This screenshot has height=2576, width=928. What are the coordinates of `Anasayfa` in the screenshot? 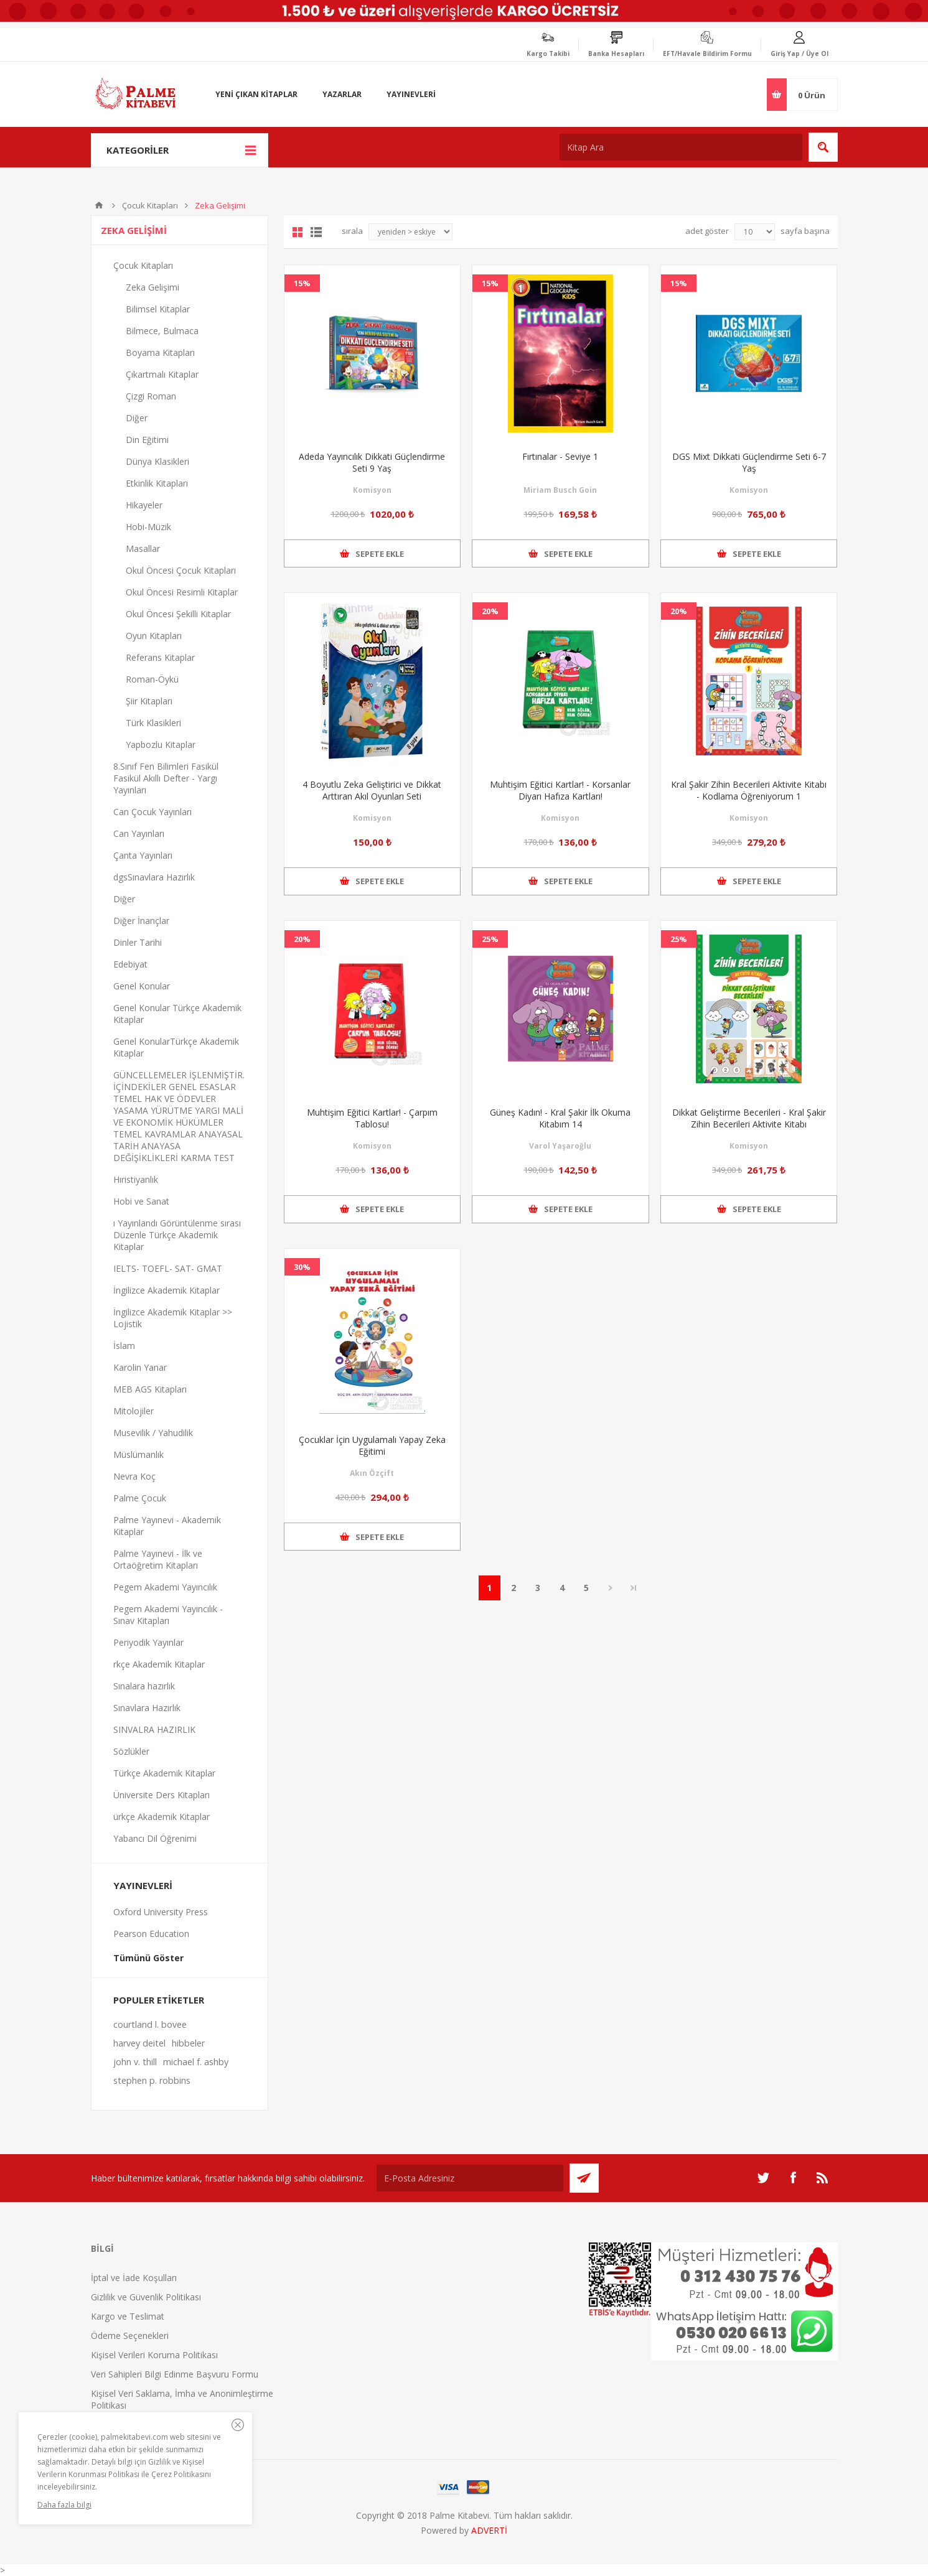 It's located at (99, 205).